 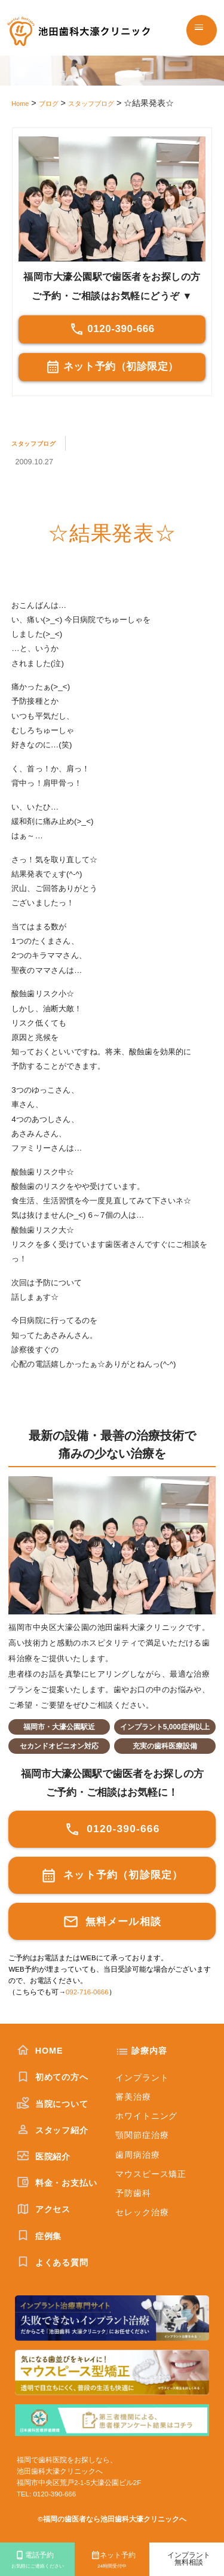 I want to click on HOME, so click(x=40, y=2051).